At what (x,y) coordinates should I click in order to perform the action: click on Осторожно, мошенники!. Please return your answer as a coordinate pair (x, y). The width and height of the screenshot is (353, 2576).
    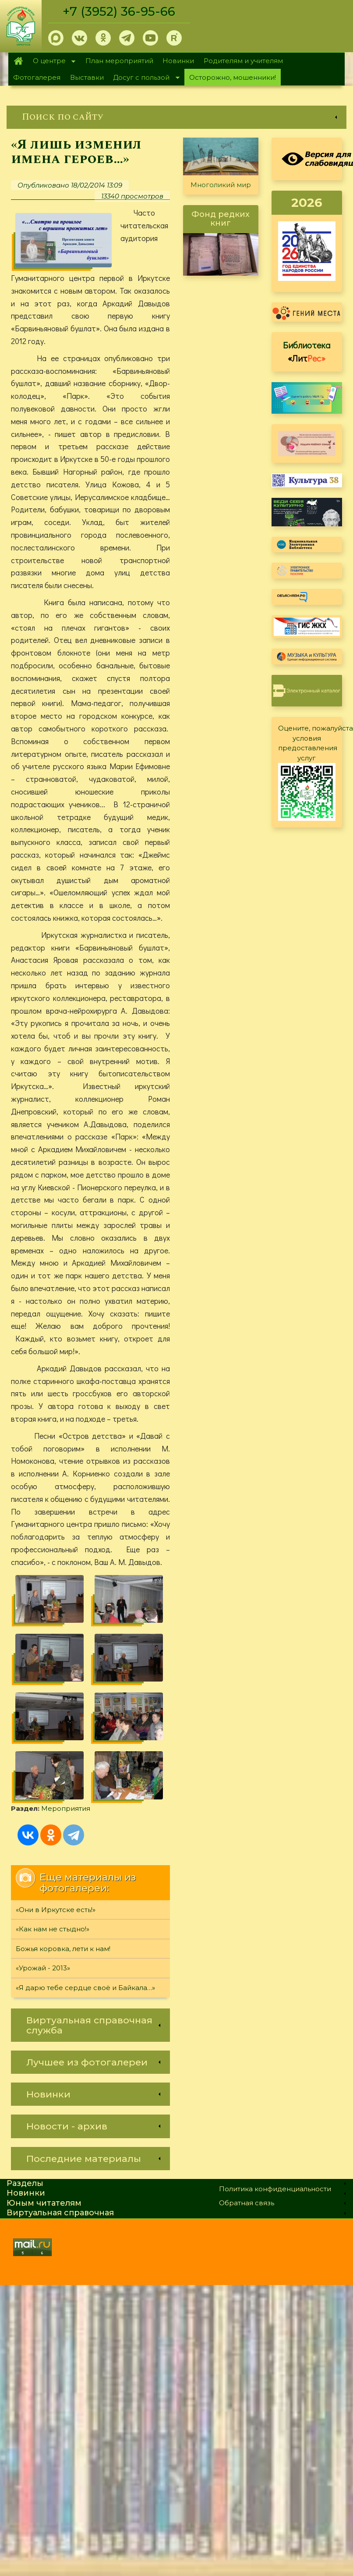
    Looking at the image, I should click on (232, 77).